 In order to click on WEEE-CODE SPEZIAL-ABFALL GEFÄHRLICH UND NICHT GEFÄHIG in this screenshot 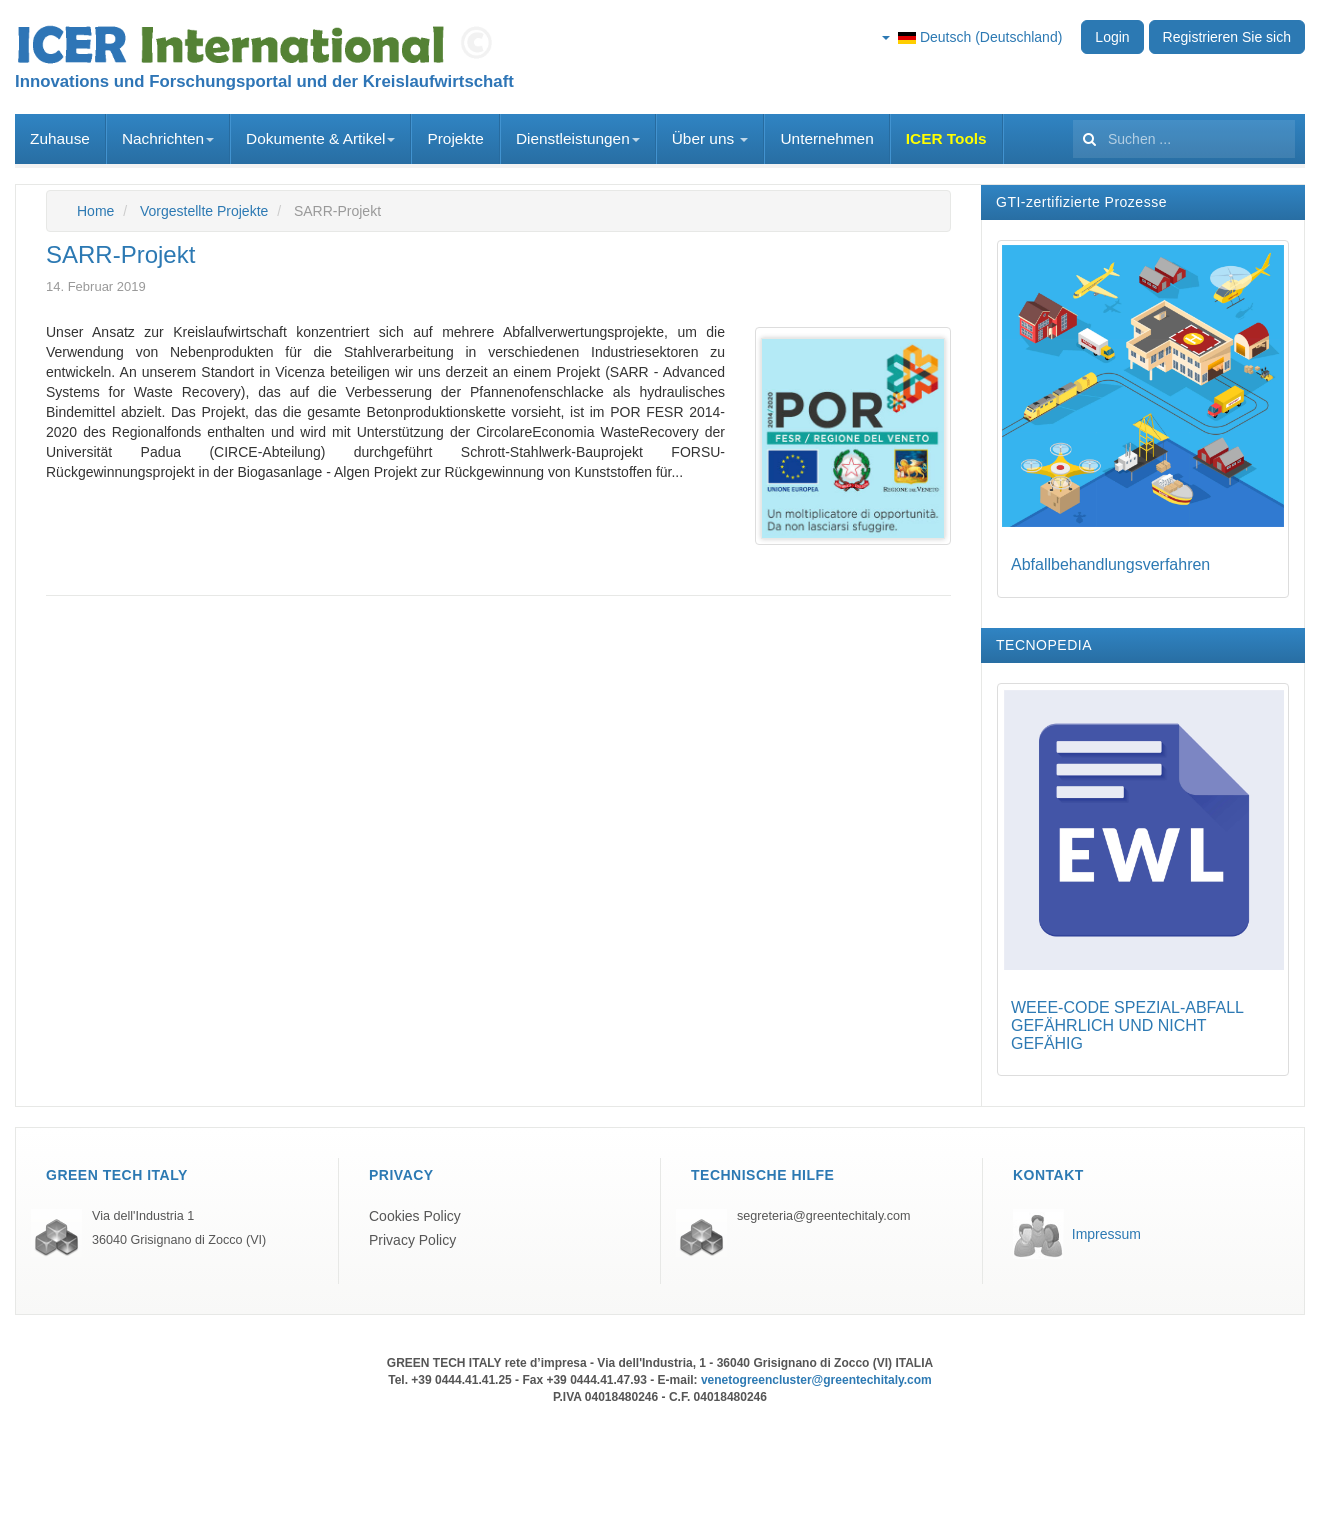, I will do `click(1127, 1025)`.